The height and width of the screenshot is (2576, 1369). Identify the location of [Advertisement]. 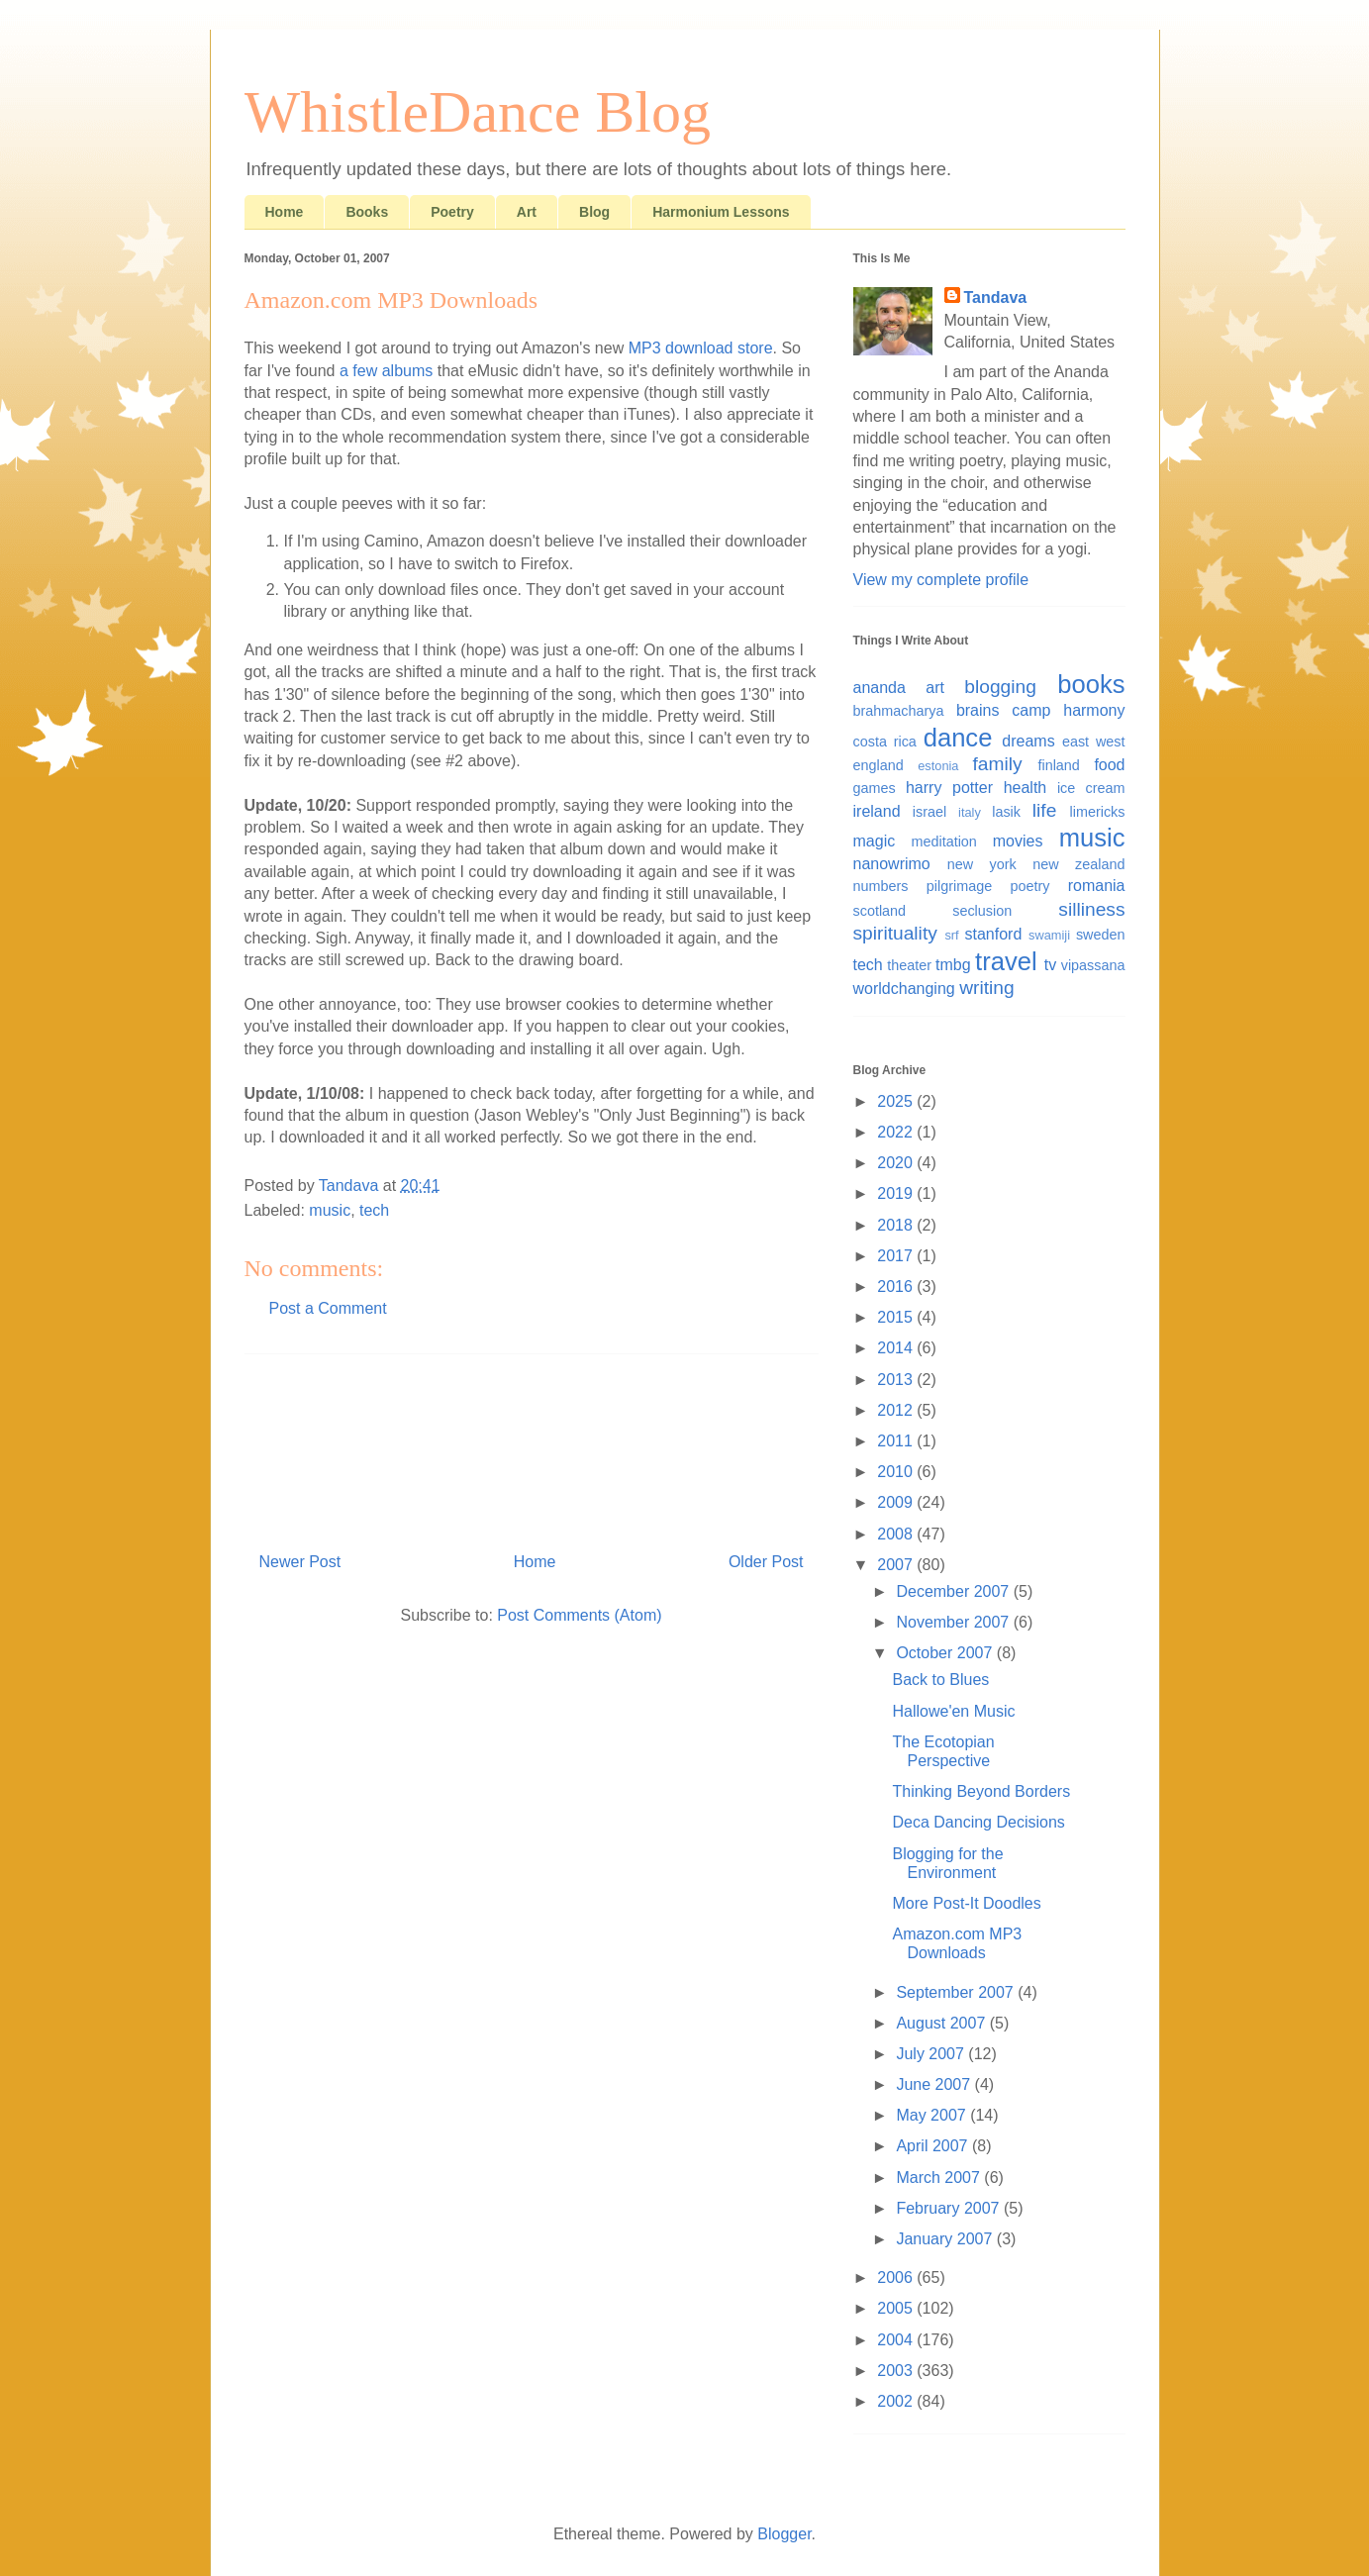
(531, 1445).